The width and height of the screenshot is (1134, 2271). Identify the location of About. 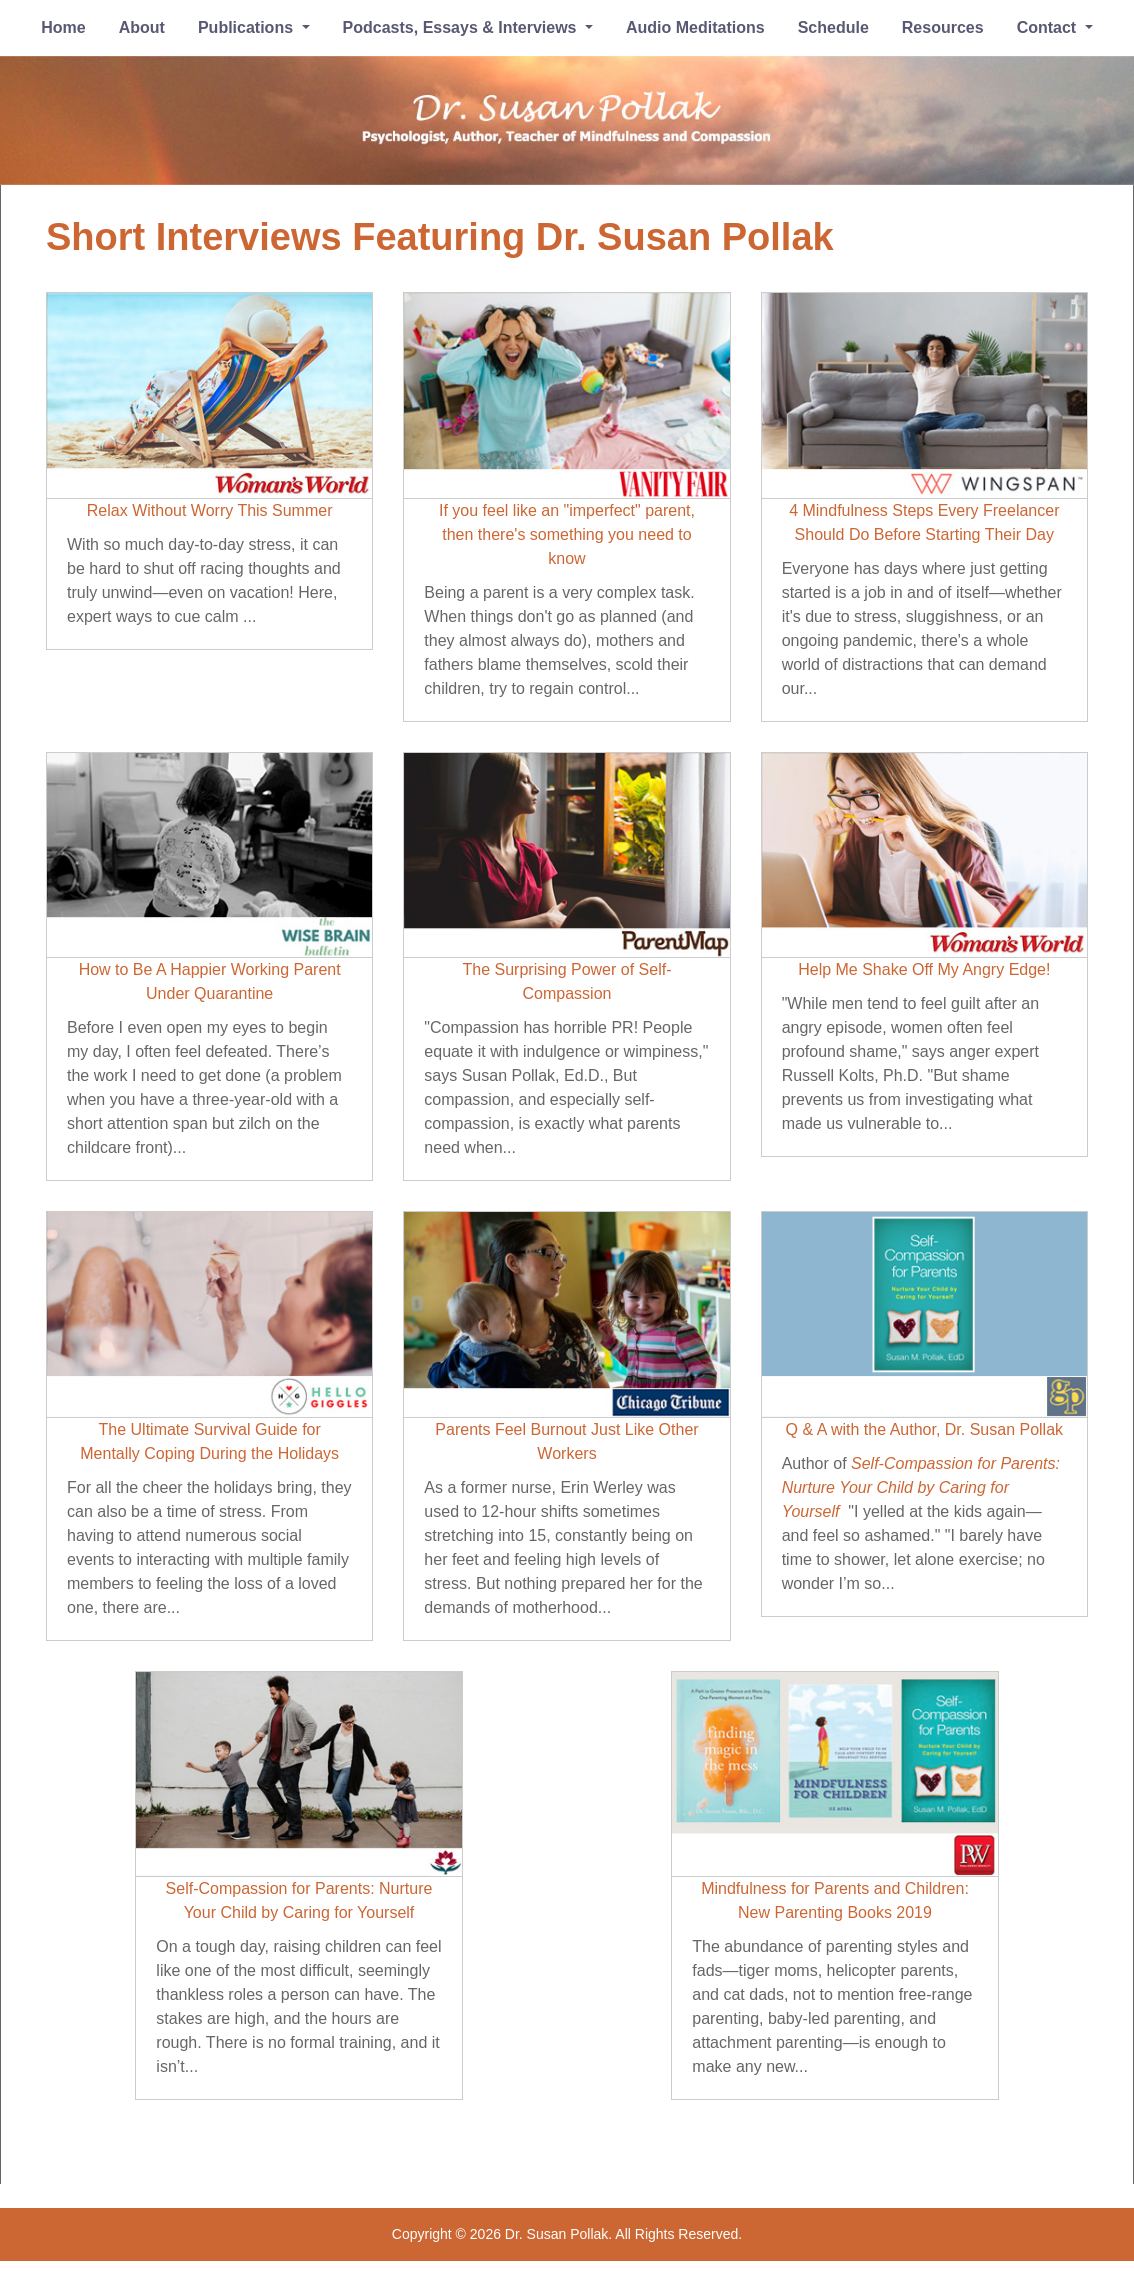
(142, 27).